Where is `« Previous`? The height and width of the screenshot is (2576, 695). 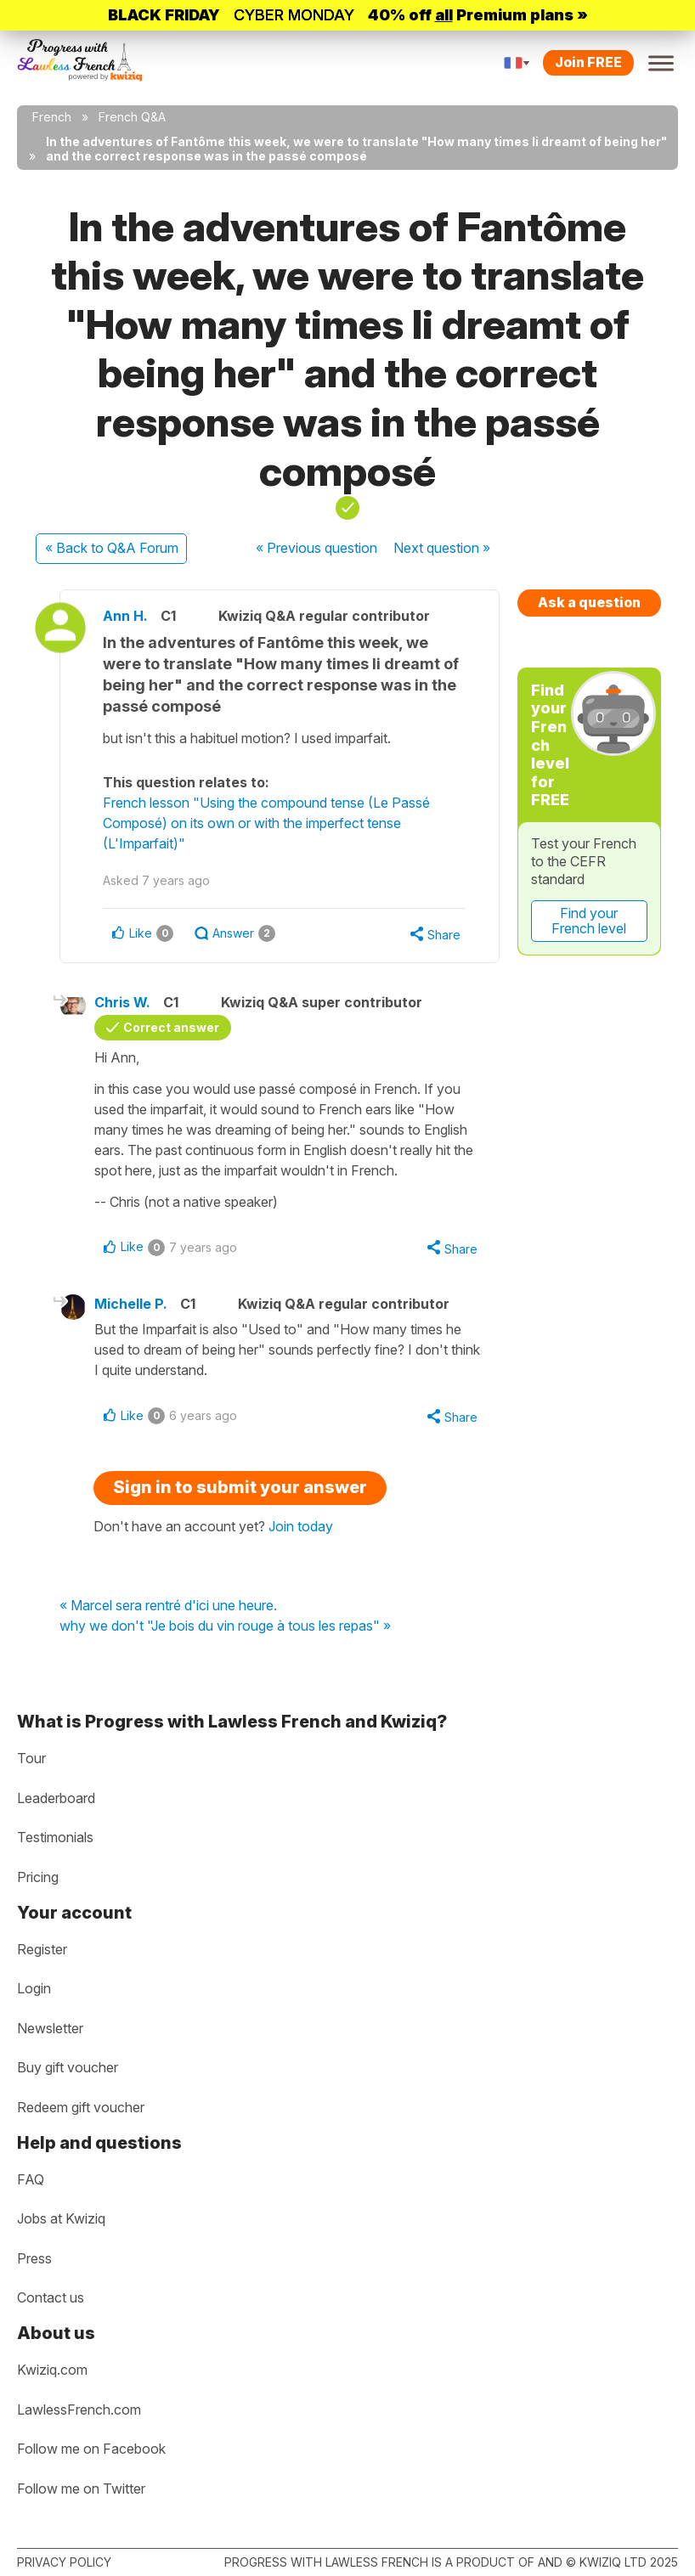 « Previous is located at coordinates (316, 547).